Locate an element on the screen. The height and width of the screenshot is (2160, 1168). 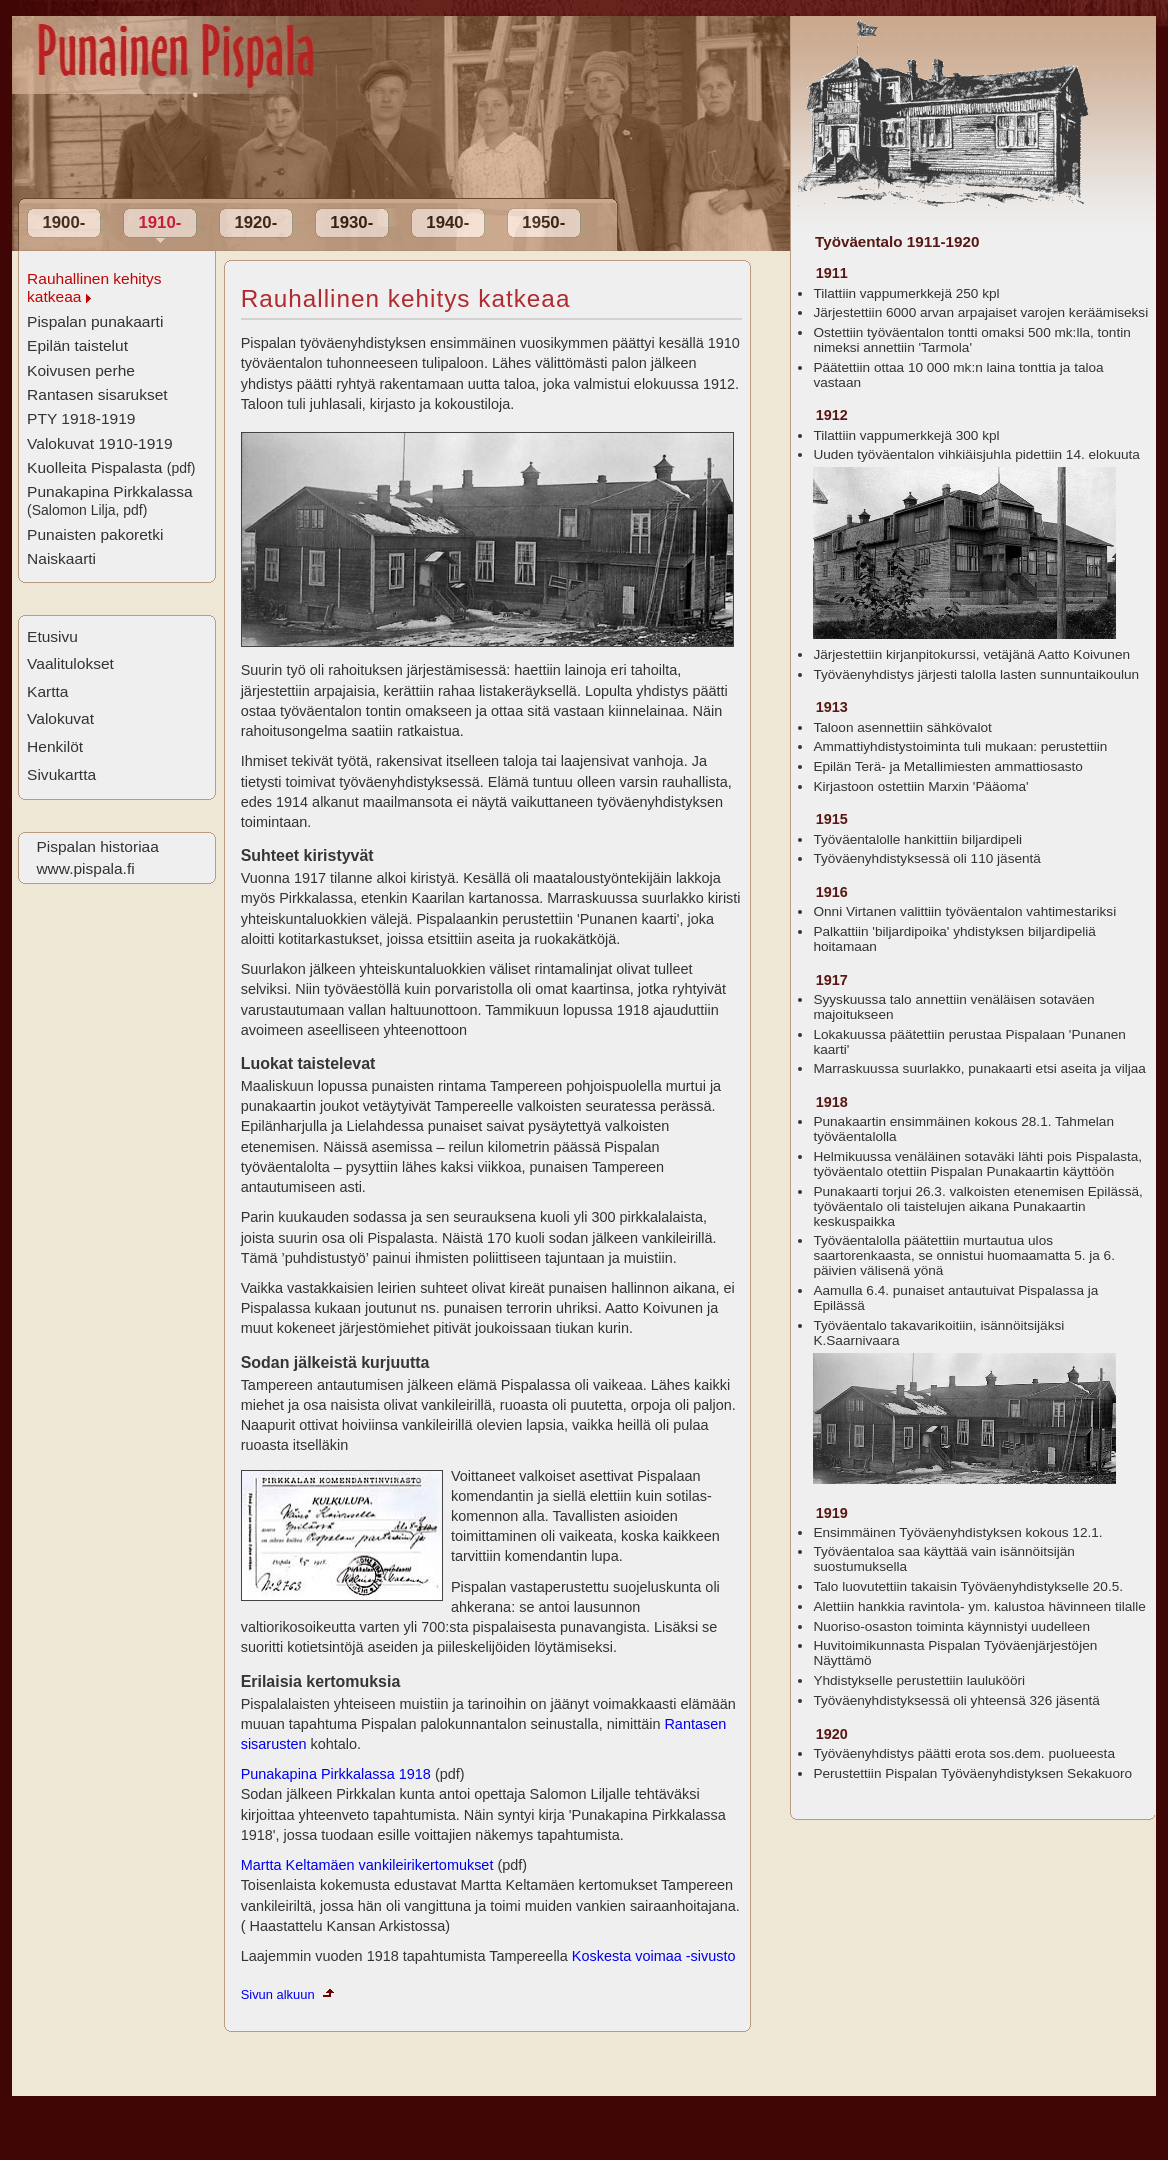
PTY 1918-1919 is located at coordinates (81, 418).